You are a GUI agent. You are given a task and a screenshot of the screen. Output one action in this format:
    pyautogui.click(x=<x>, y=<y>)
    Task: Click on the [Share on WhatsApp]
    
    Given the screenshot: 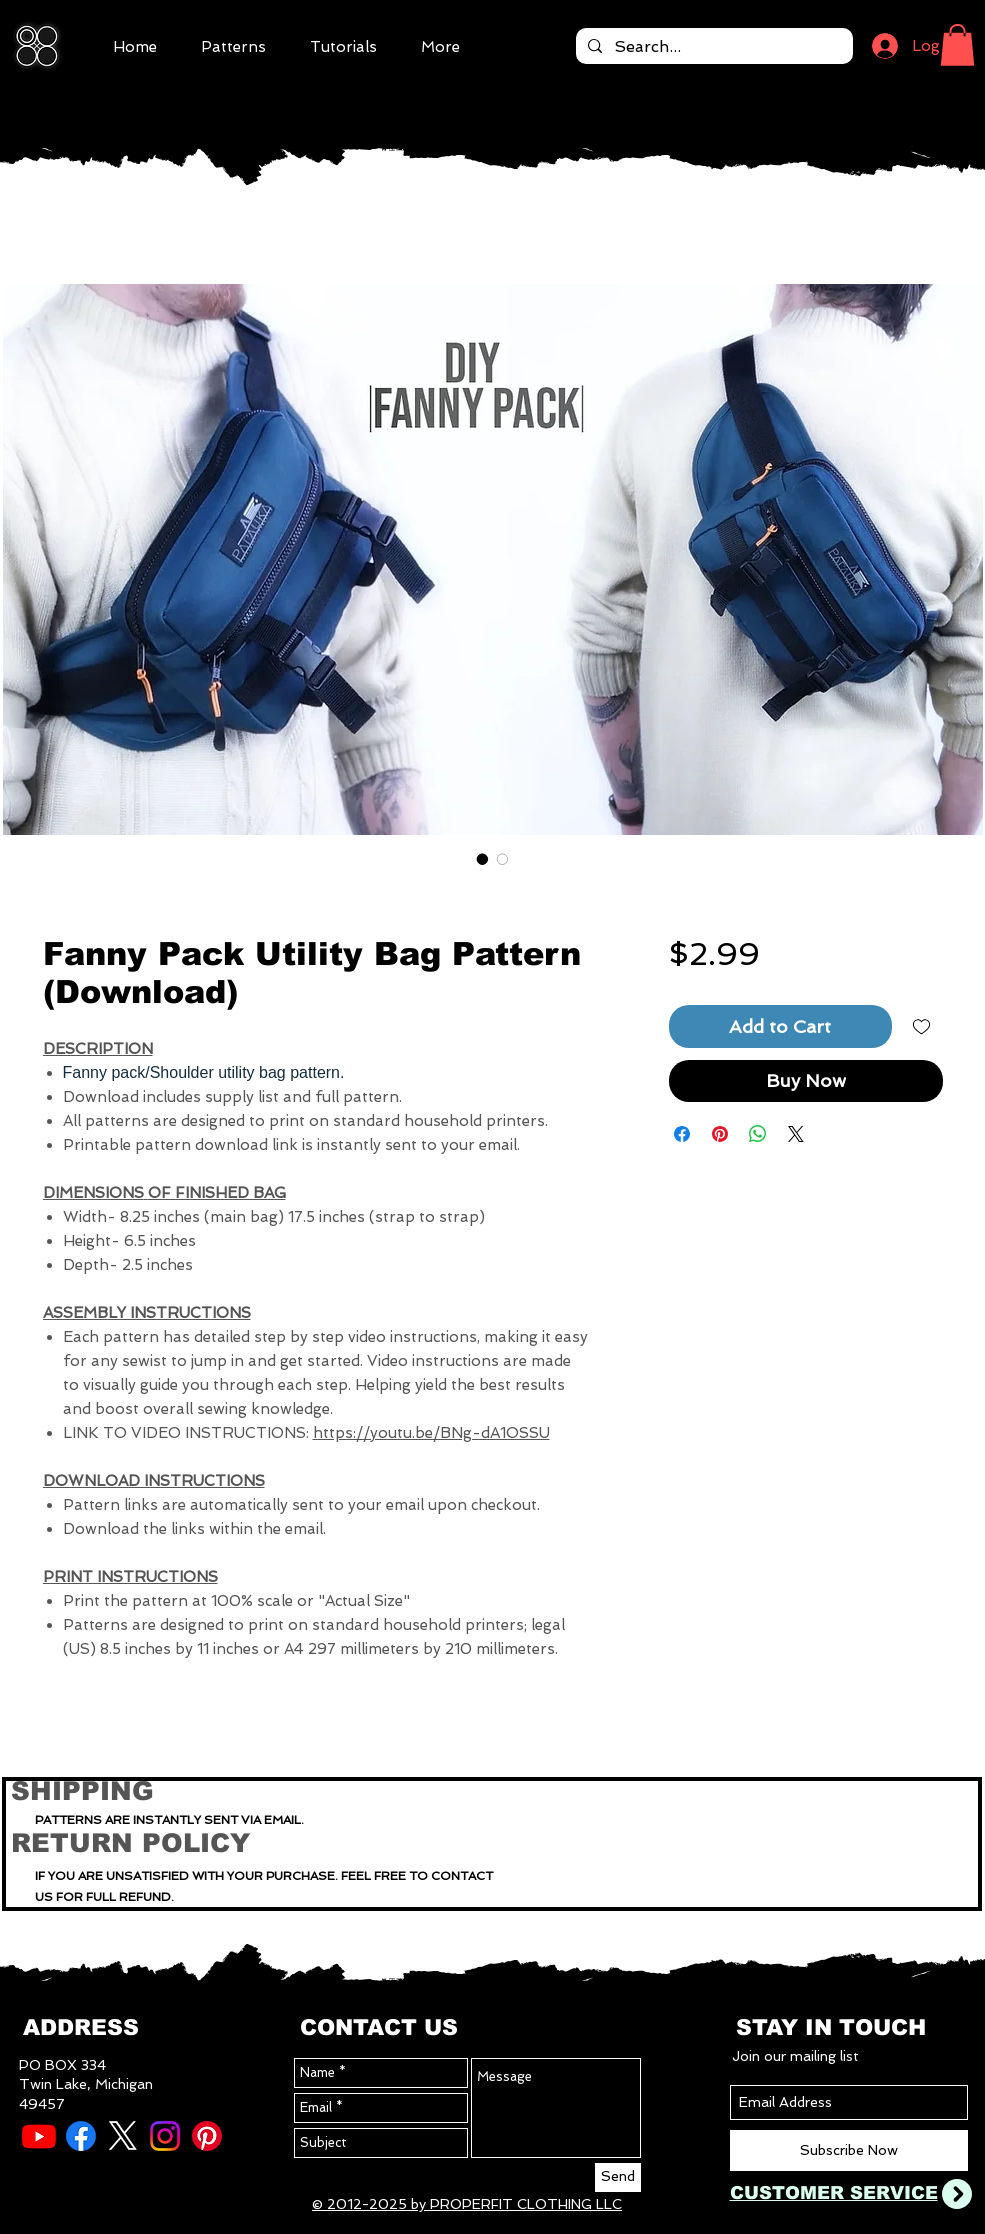 What is the action you would take?
    pyautogui.click(x=758, y=1134)
    